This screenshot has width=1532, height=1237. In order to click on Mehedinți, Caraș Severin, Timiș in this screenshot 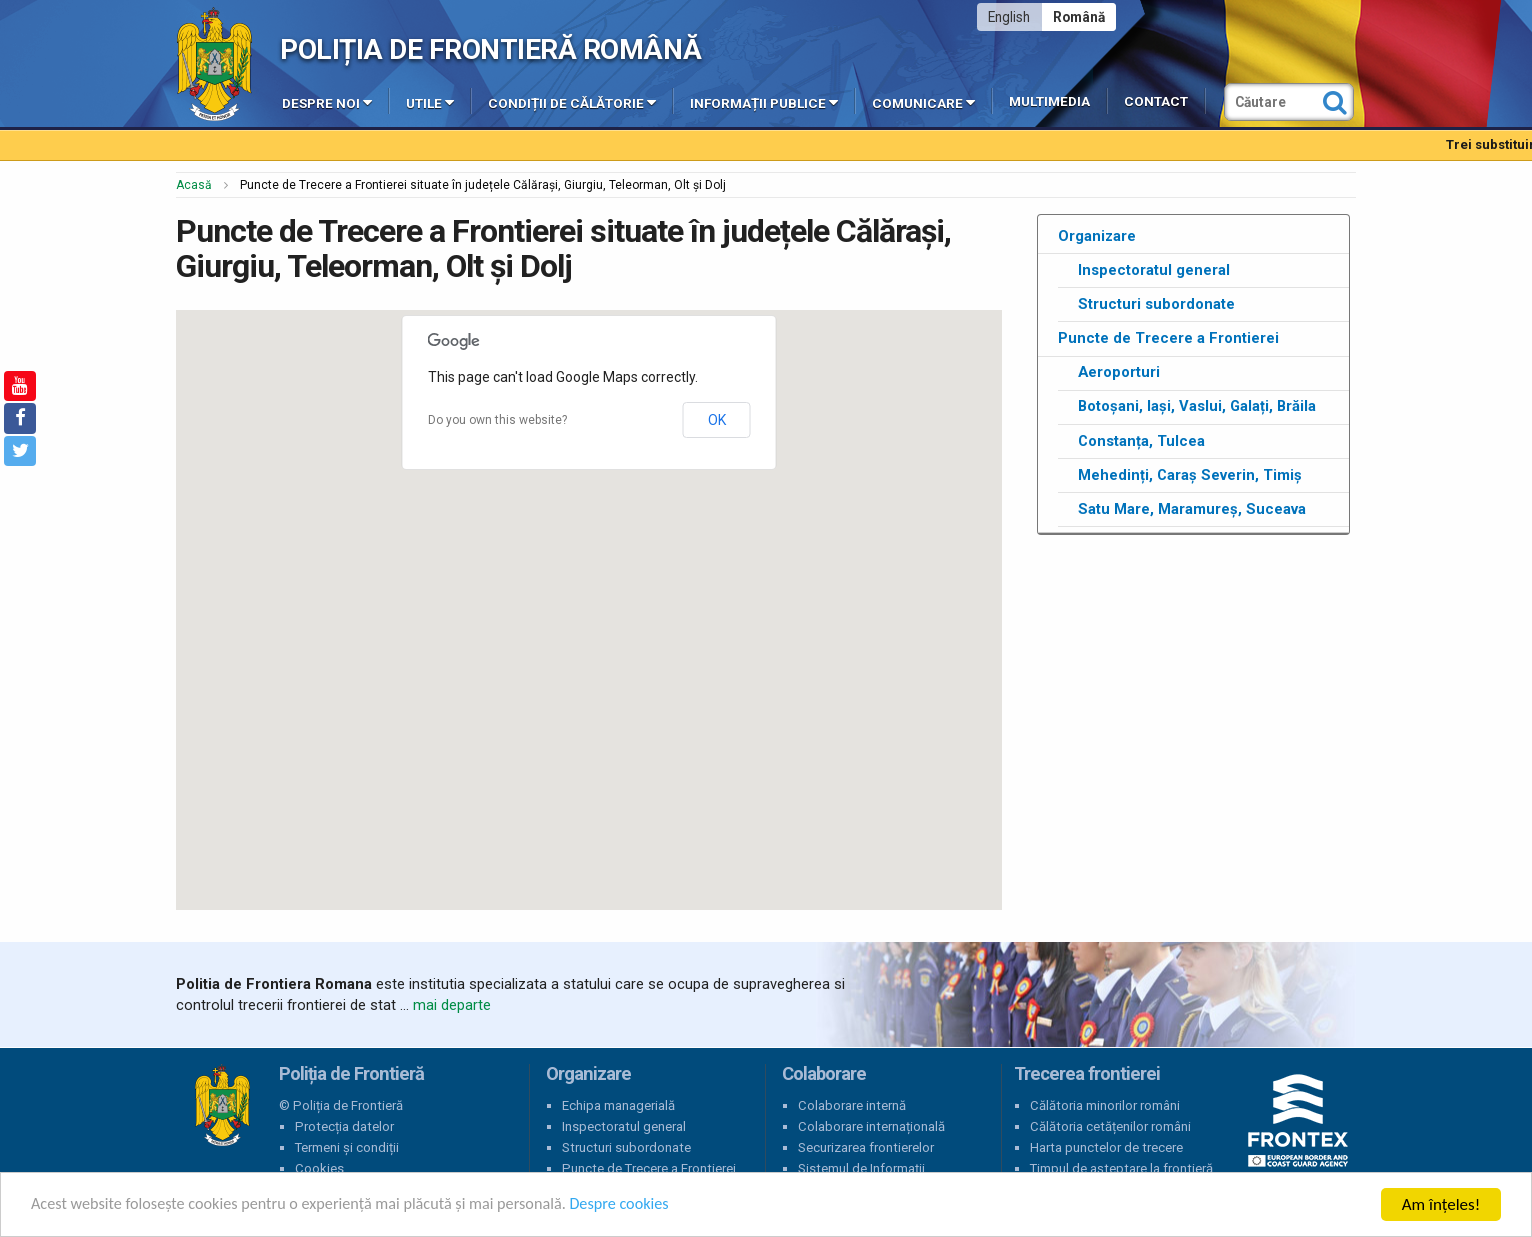, I will do `click(1190, 475)`.